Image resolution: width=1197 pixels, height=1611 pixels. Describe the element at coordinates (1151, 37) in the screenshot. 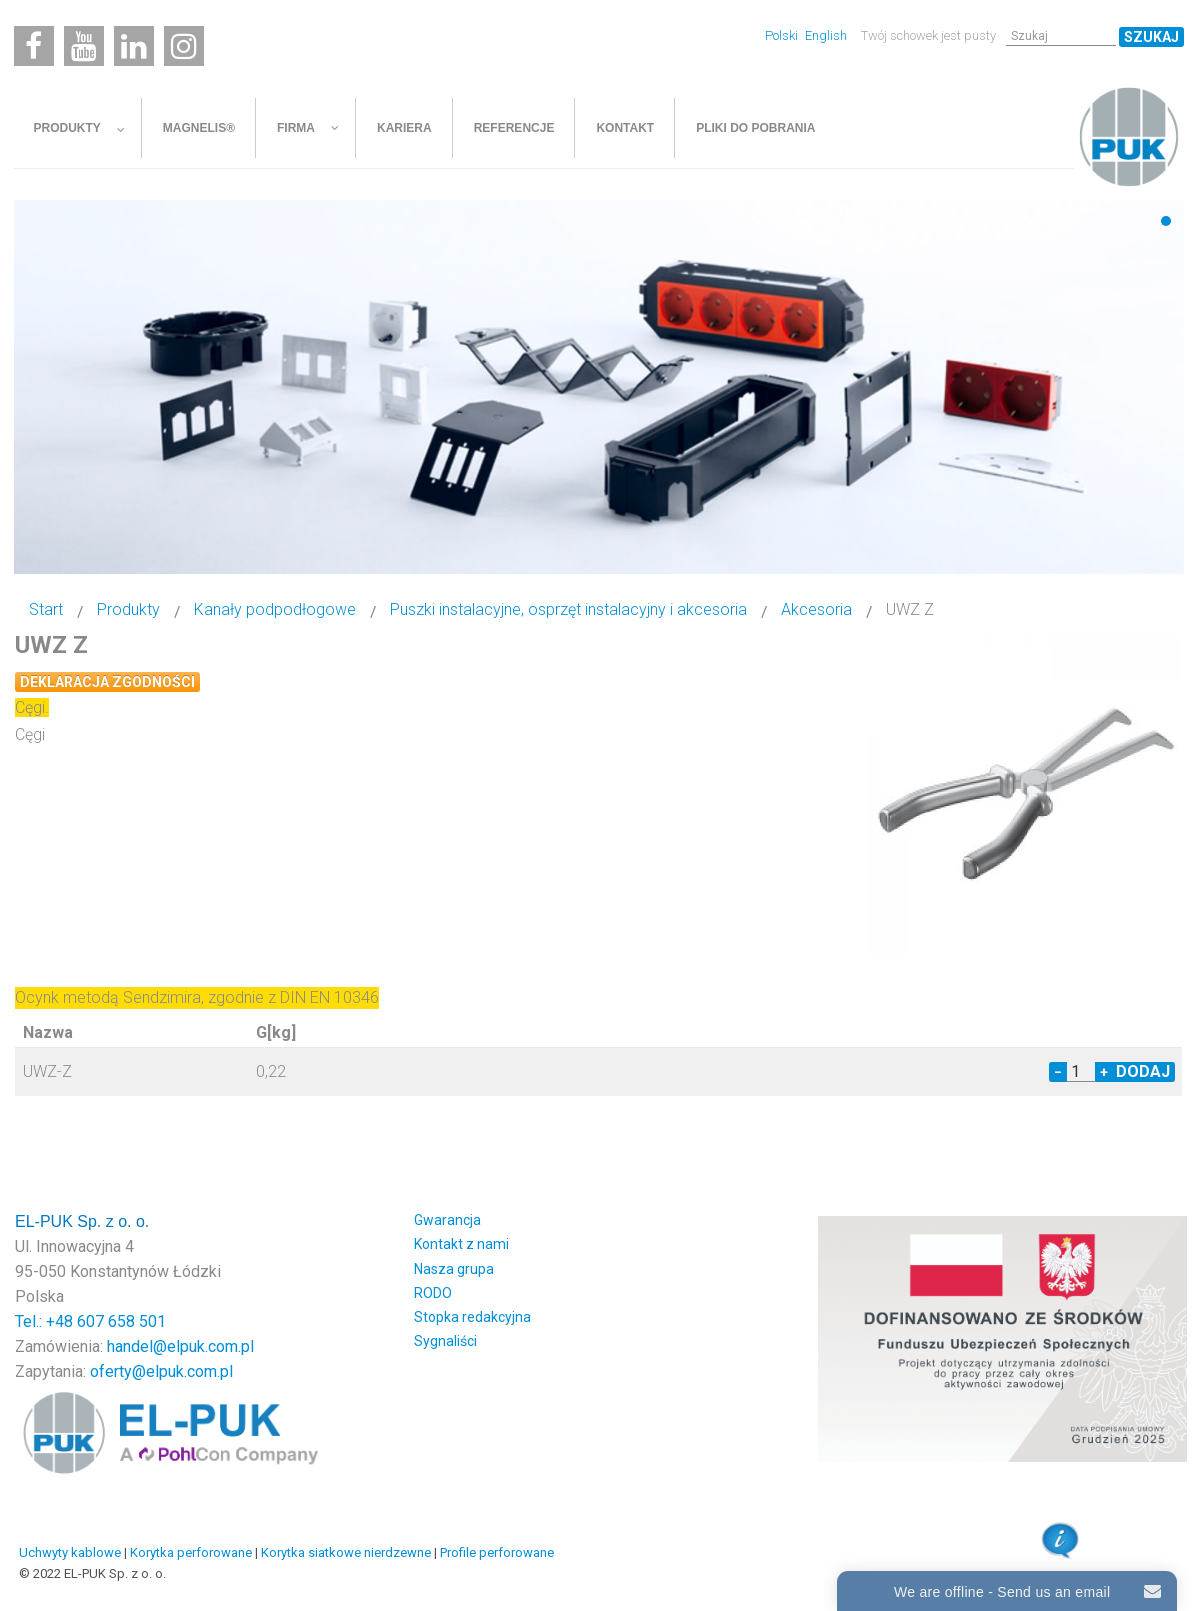

I see `Szukaj` at that location.